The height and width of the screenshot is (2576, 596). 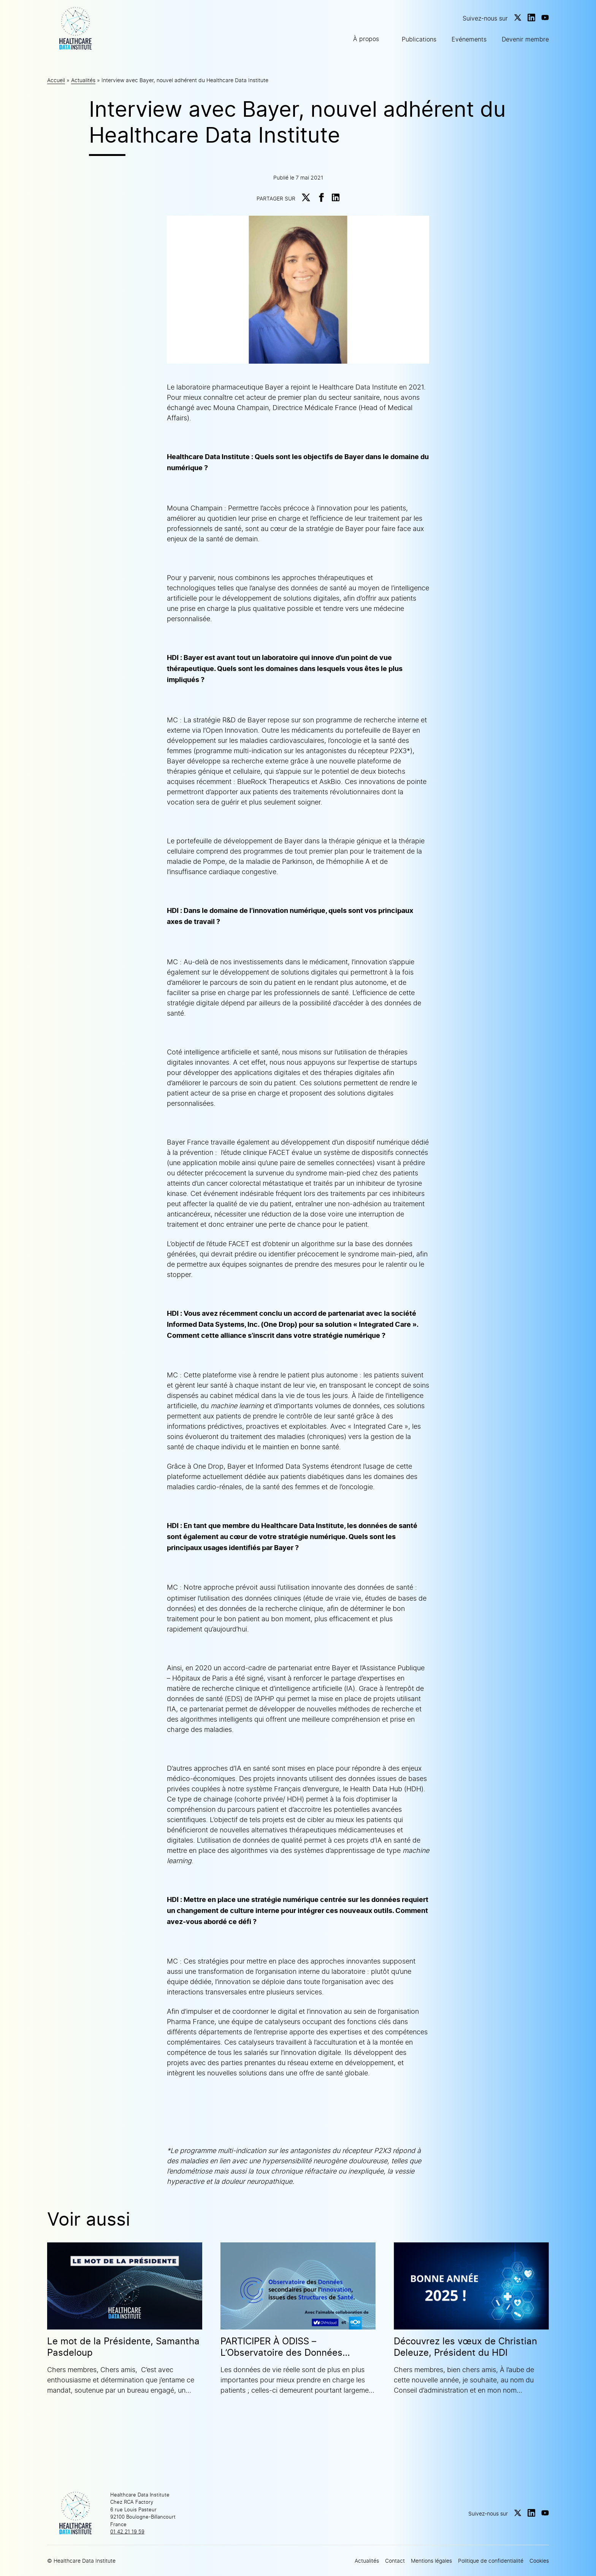 What do you see at coordinates (431, 2560) in the screenshot?
I see `Mentions légales` at bounding box center [431, 2560].